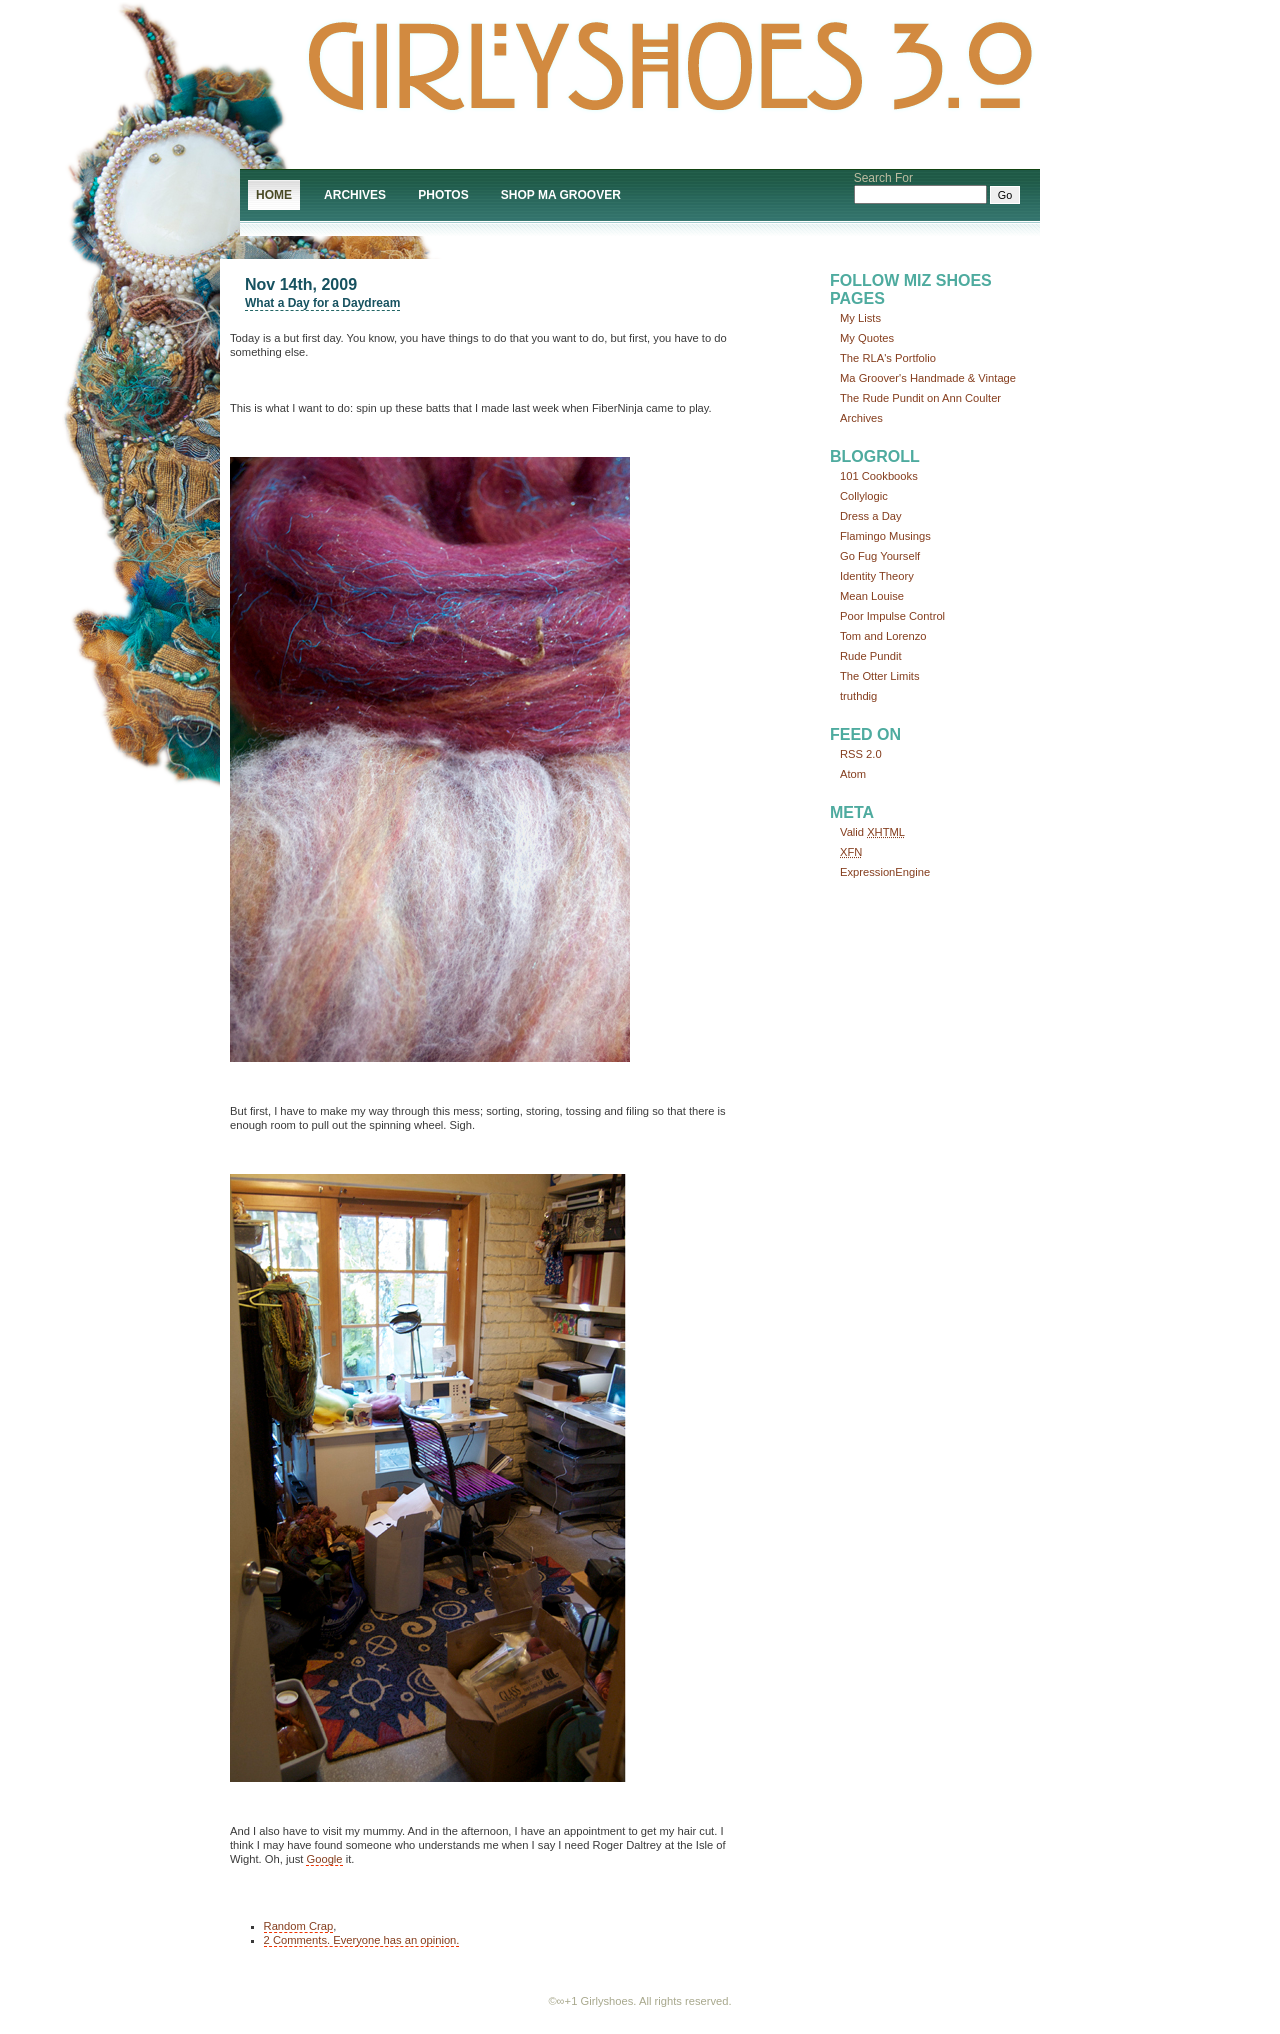  I want to click on The Rude Pundit on Ann Coulter, so click(920, 398).